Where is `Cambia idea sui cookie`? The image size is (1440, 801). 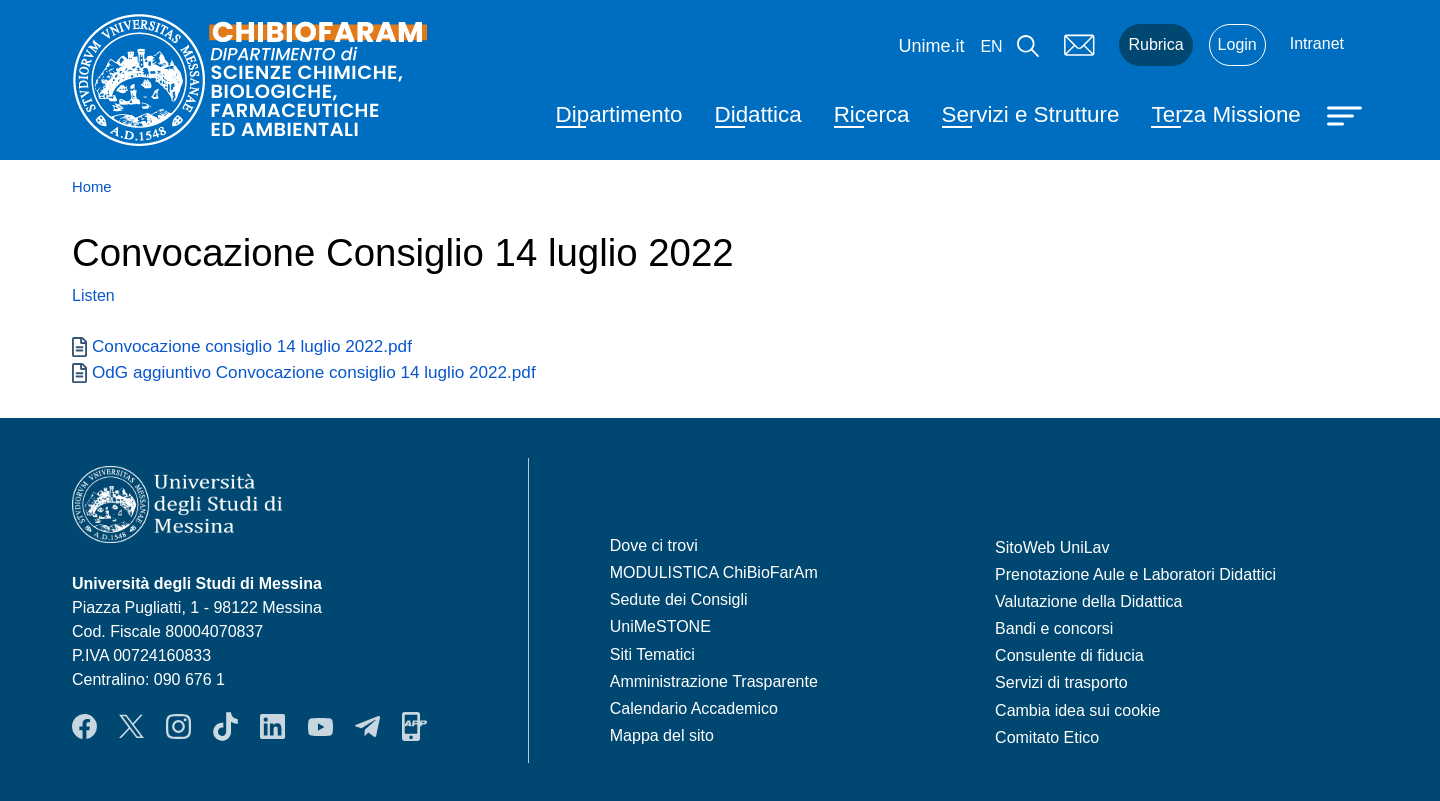 Cambia idea sui cookie is located at coordinates (1077, 710).